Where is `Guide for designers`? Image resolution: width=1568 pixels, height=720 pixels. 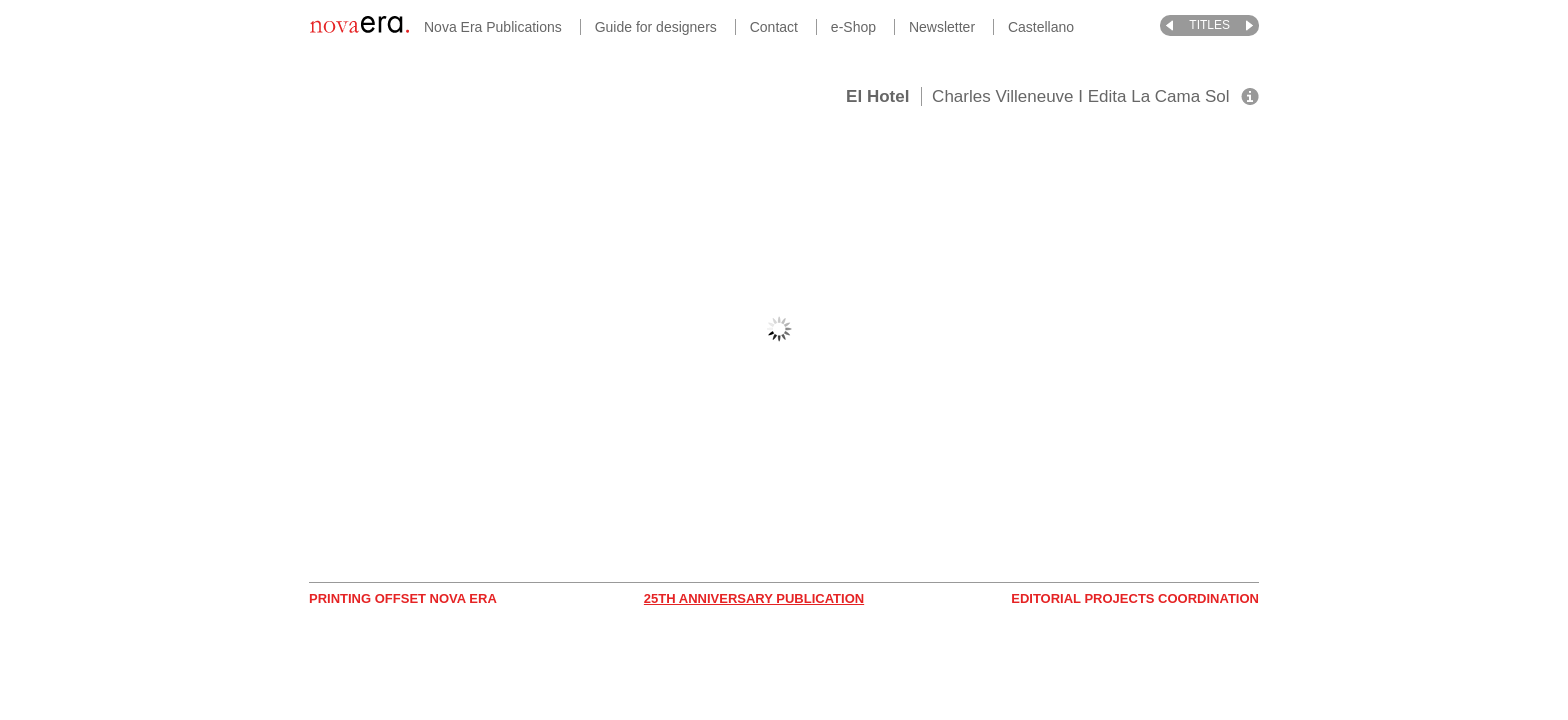 Guide for designers is located at coordinates (656, 27).